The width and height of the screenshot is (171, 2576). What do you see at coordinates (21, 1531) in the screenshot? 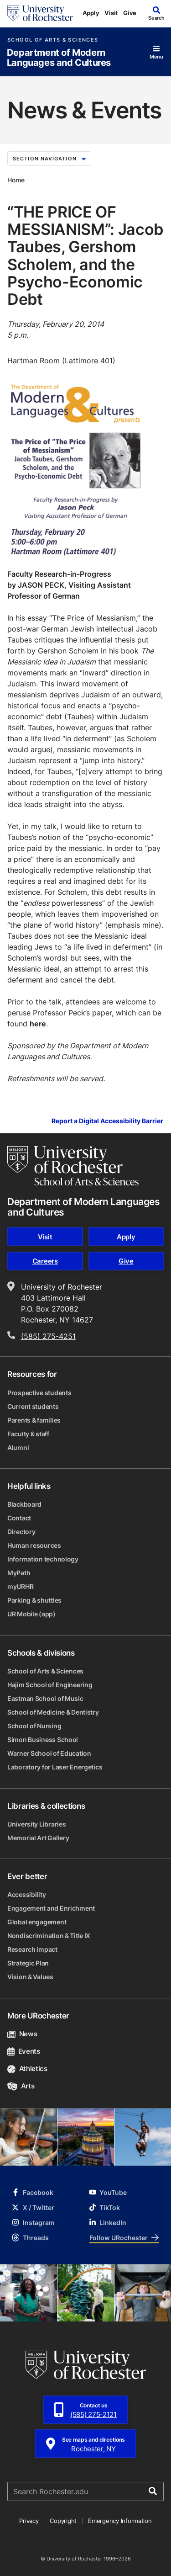
I see `Directory` at bounding box center [21, 1531].